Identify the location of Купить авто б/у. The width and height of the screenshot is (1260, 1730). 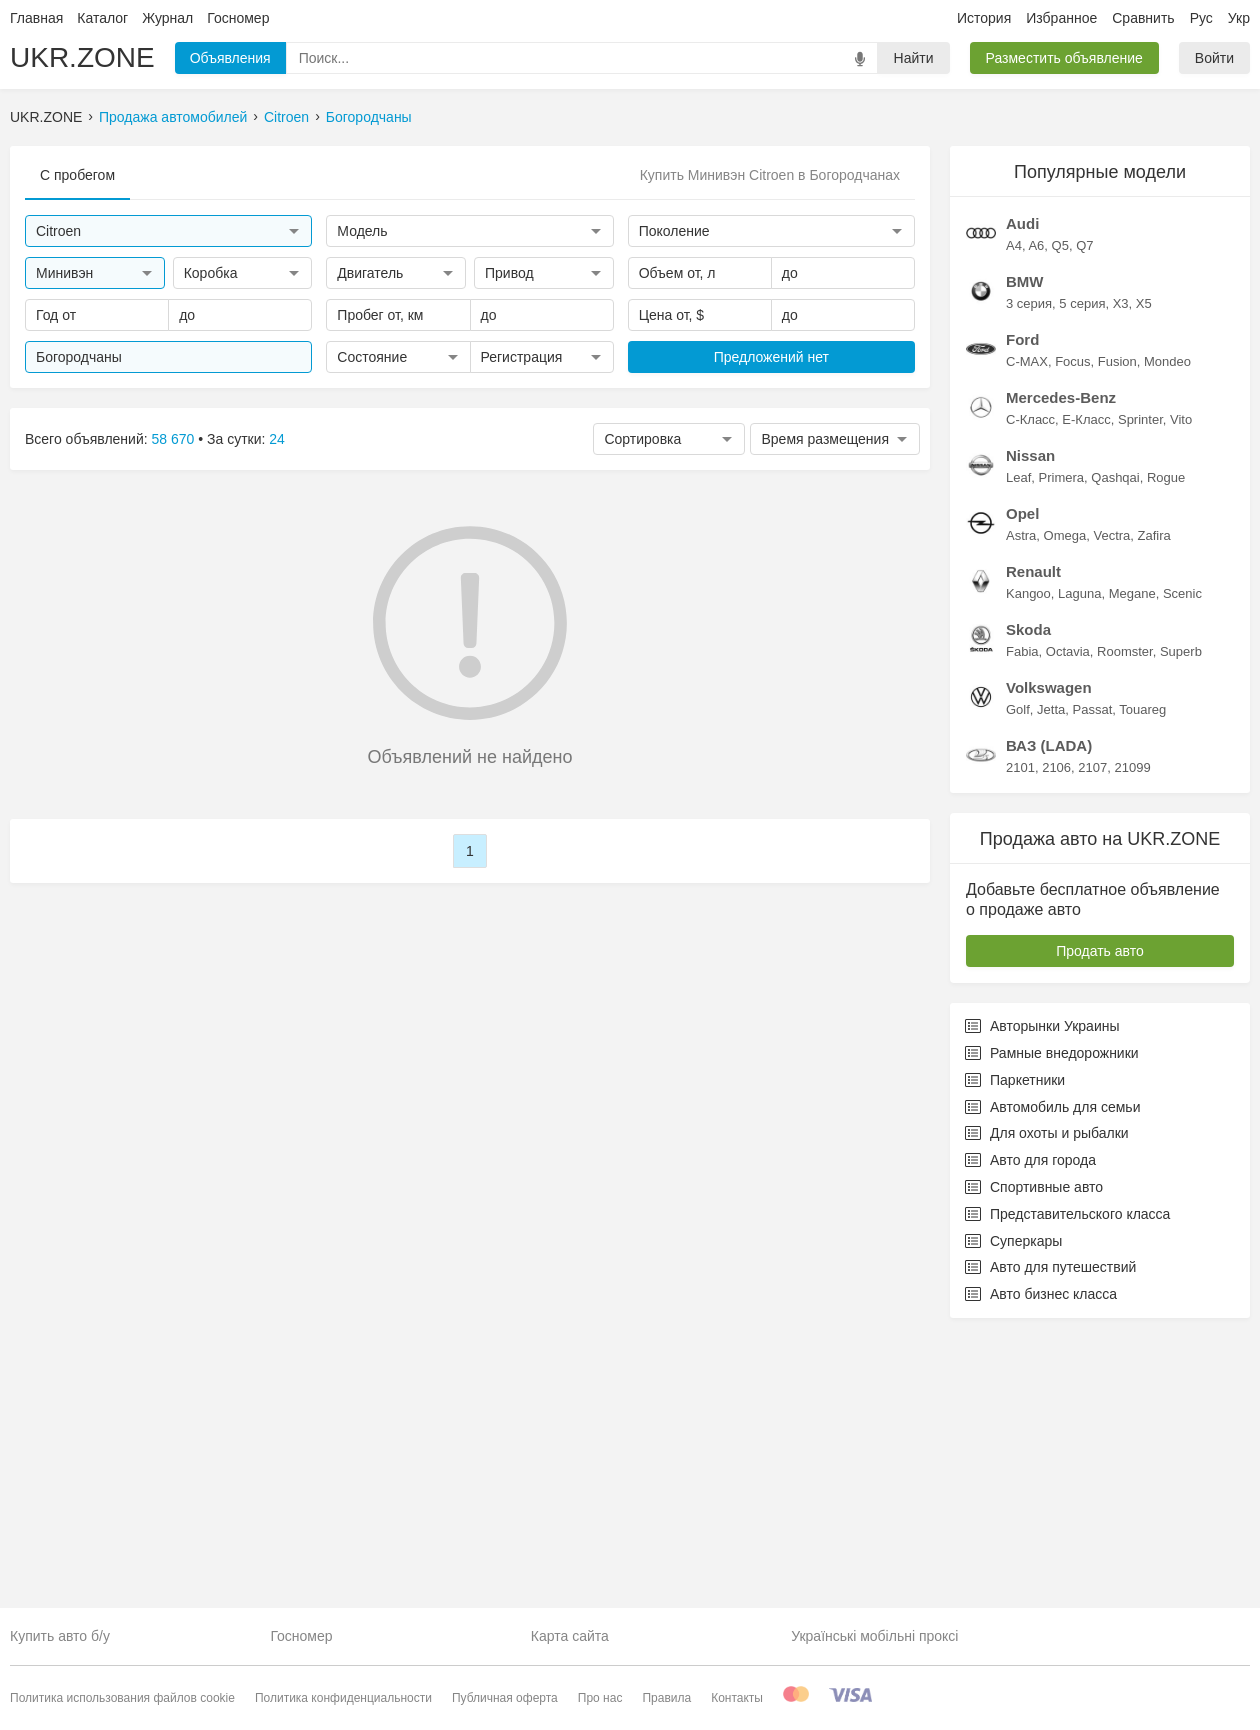
(60, 1636).